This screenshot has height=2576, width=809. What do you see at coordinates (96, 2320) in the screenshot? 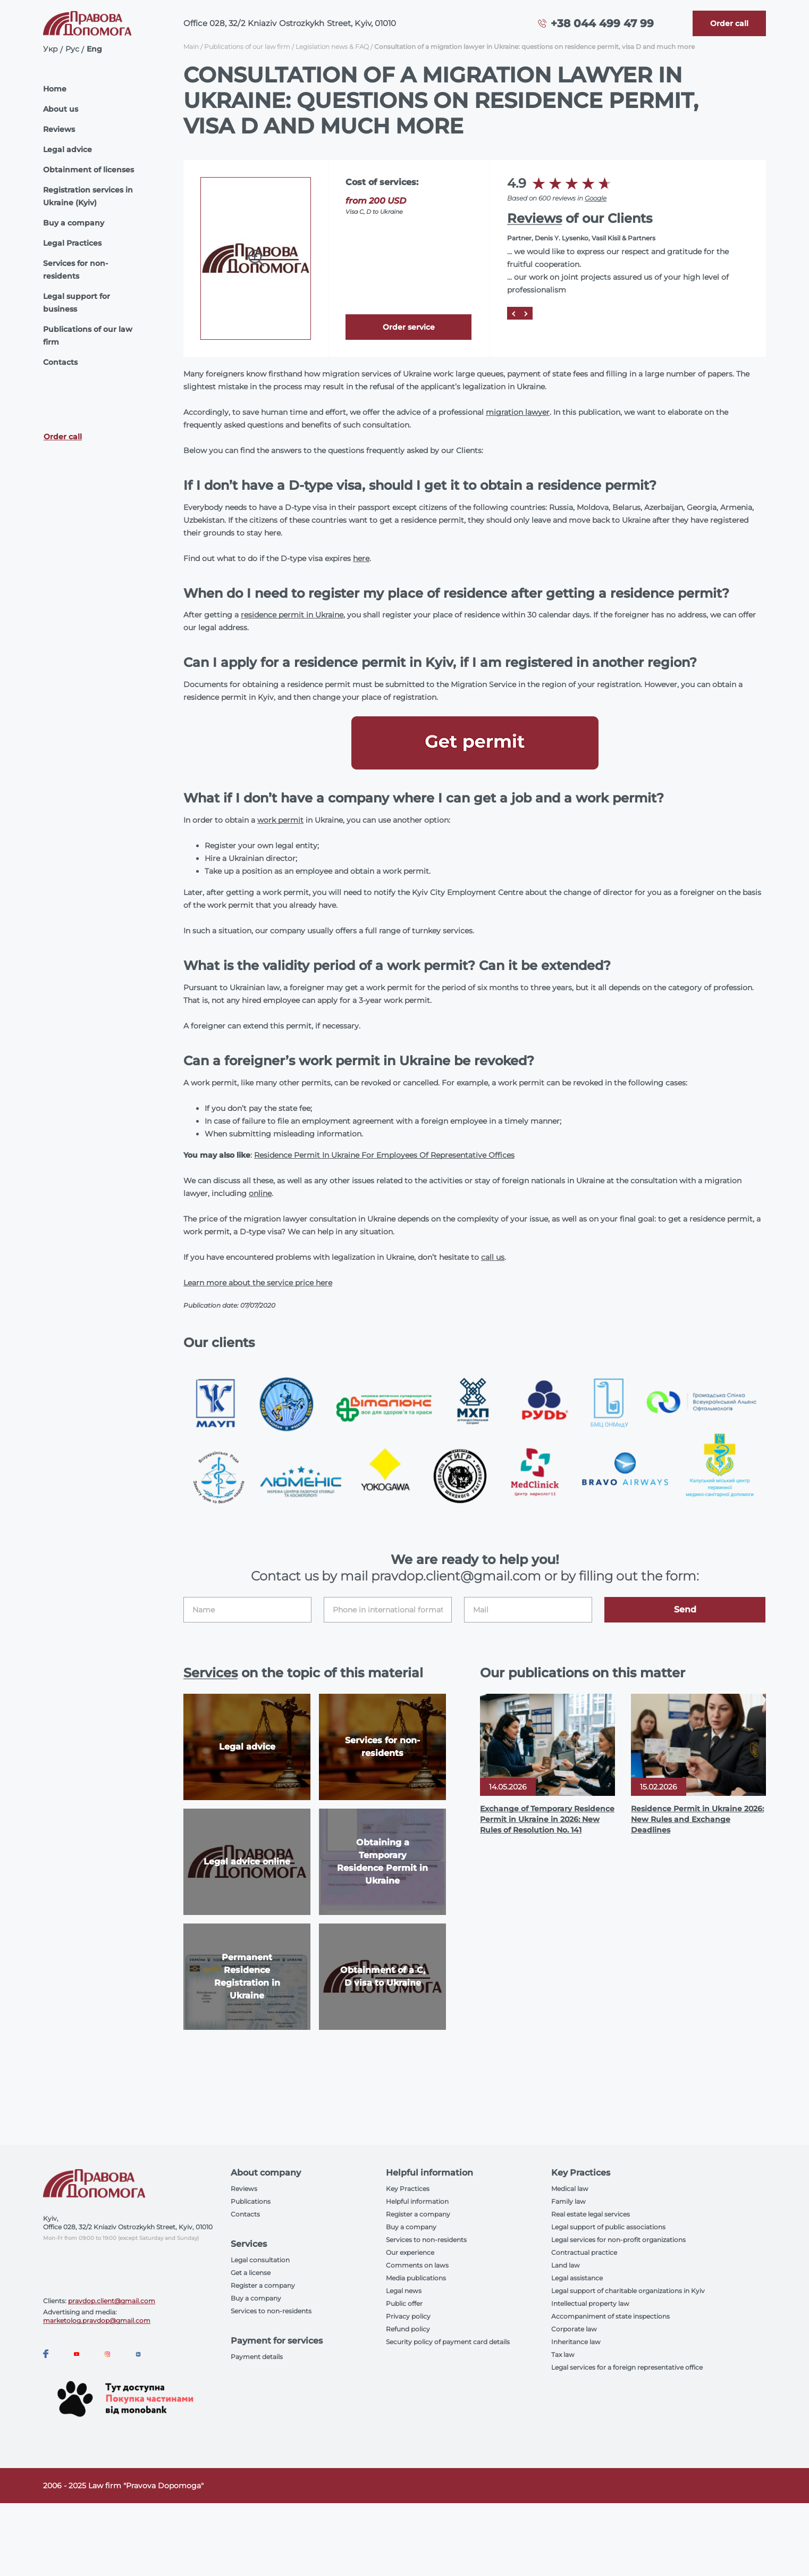
I see `marketolog.pravdop@gmail.com` at bounding box center [96, 2320].